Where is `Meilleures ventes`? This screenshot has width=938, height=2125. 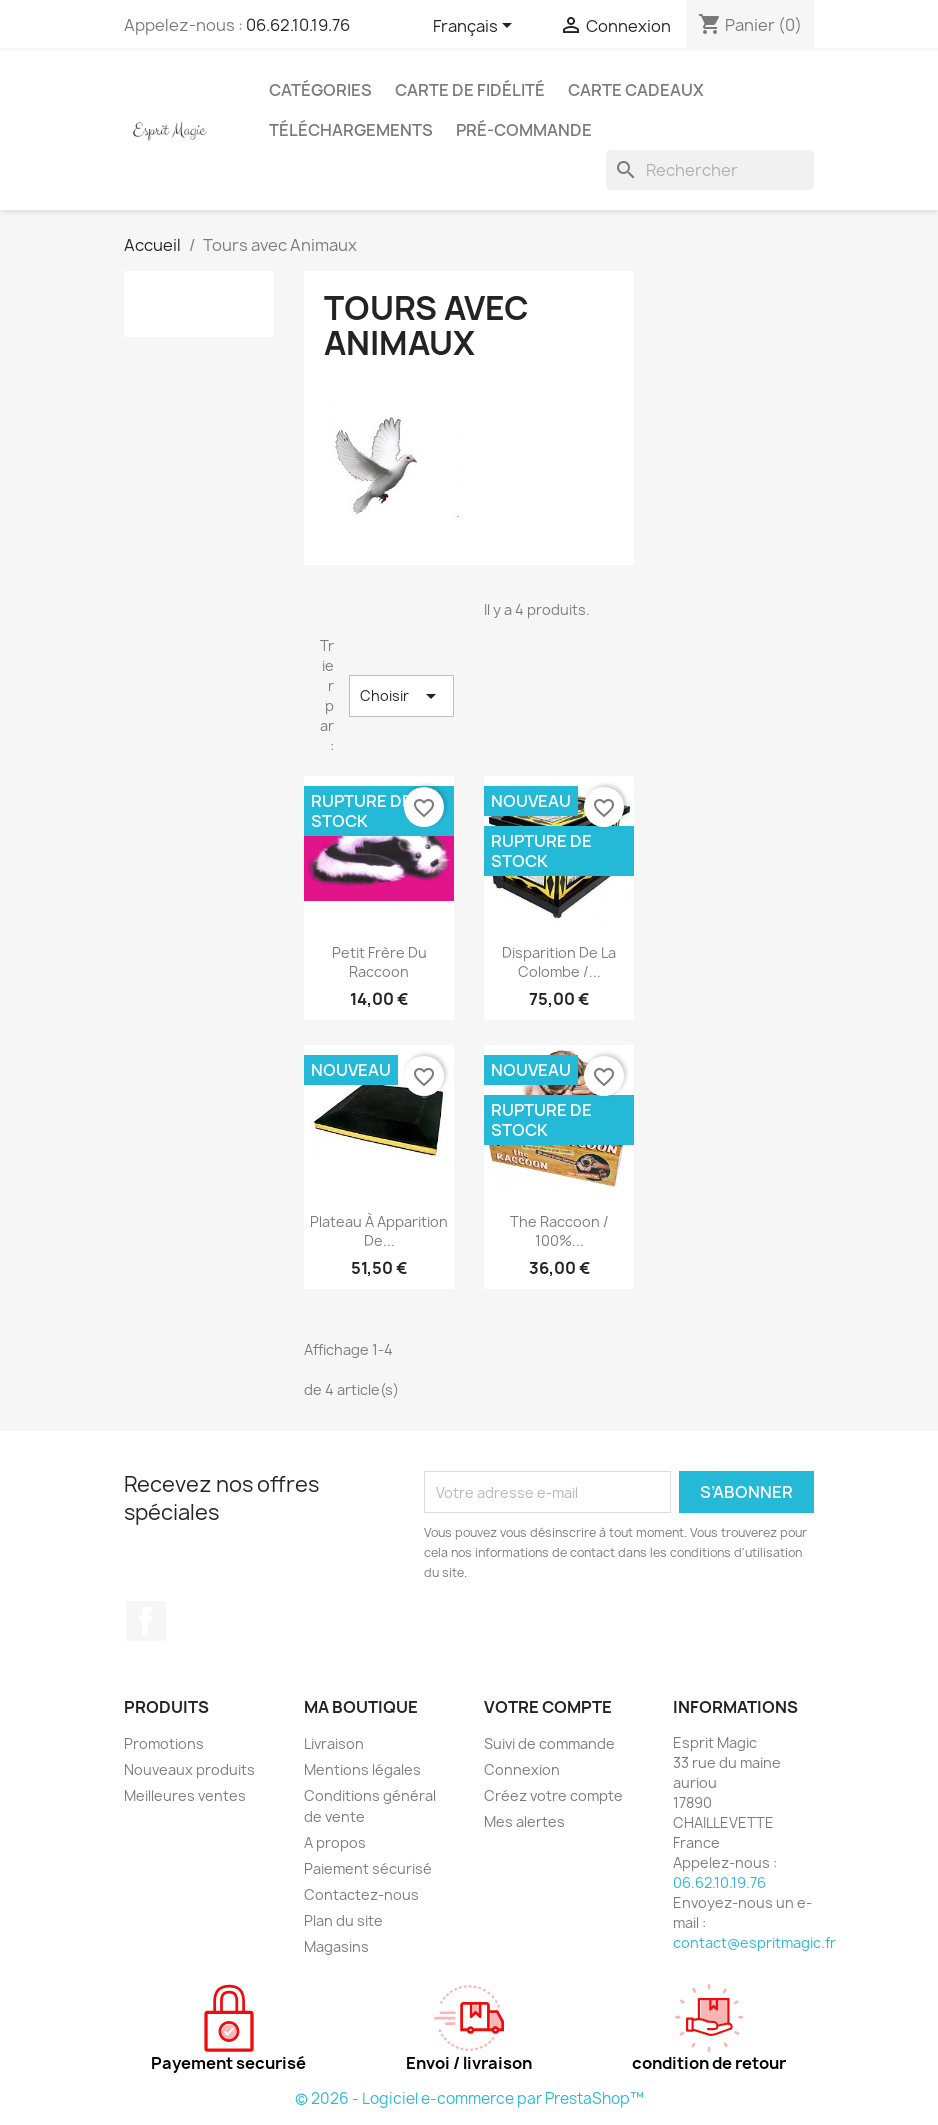 Meilleures ventes is located at coordinates (185, 1795).